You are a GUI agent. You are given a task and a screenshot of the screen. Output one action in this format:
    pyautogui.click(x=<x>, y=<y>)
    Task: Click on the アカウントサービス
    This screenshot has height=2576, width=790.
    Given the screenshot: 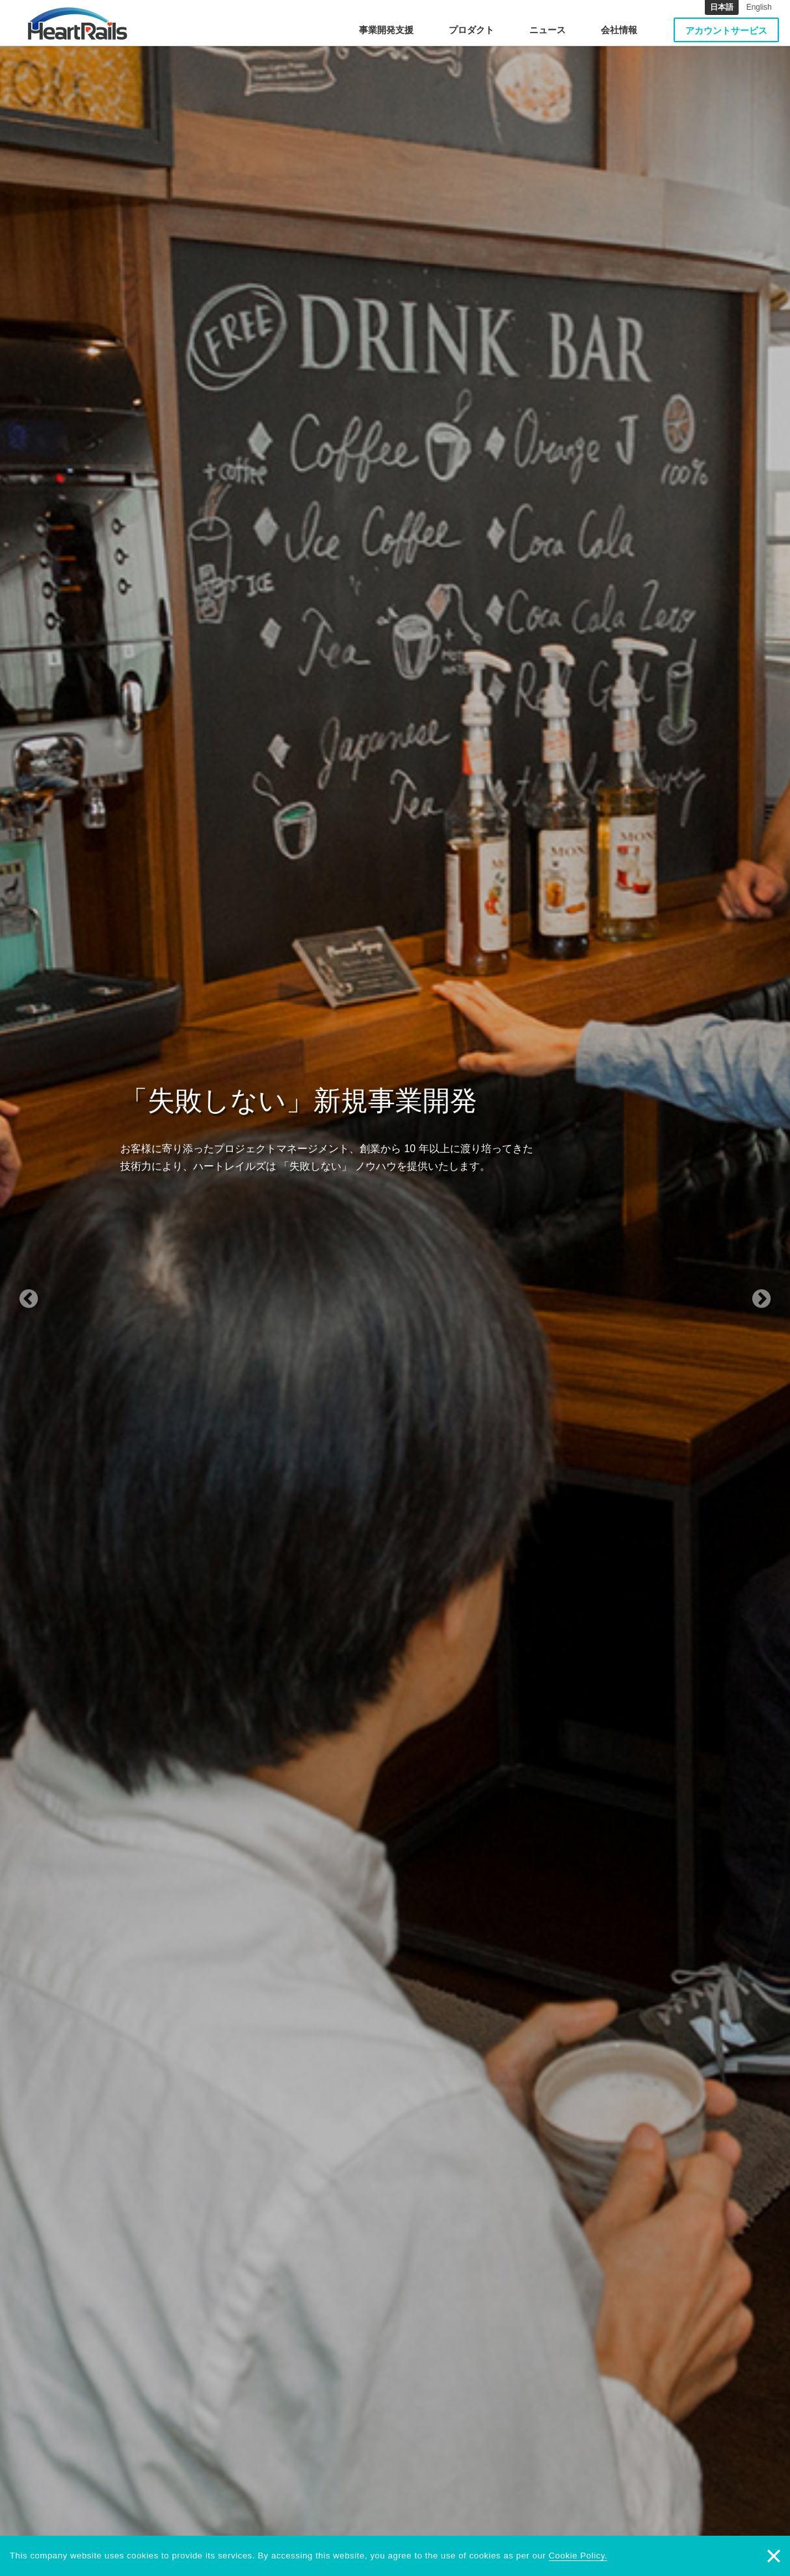 What is the action you would take?
    pyautogui.click(x=726, y=30)
    